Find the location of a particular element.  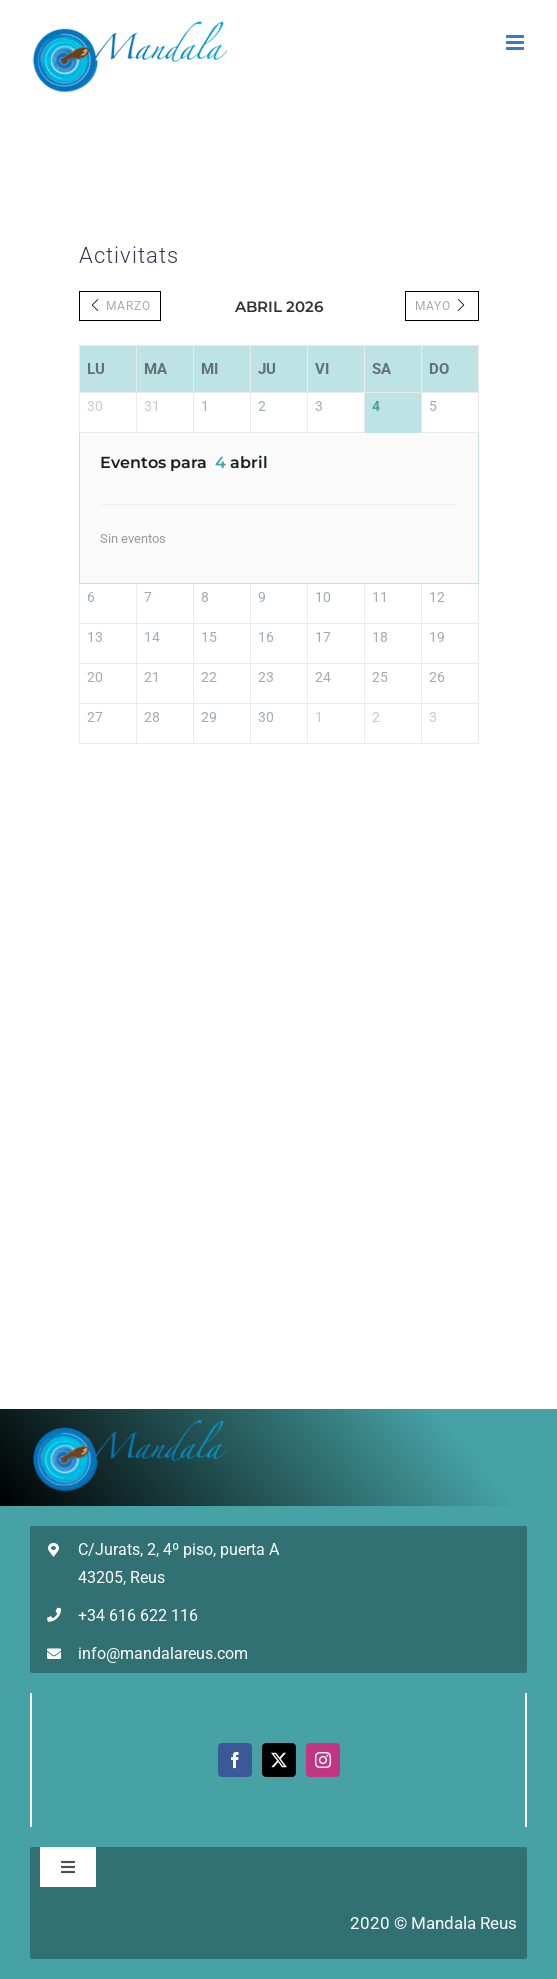

info@mandalareus.com is located at coordinates (163, 1653).